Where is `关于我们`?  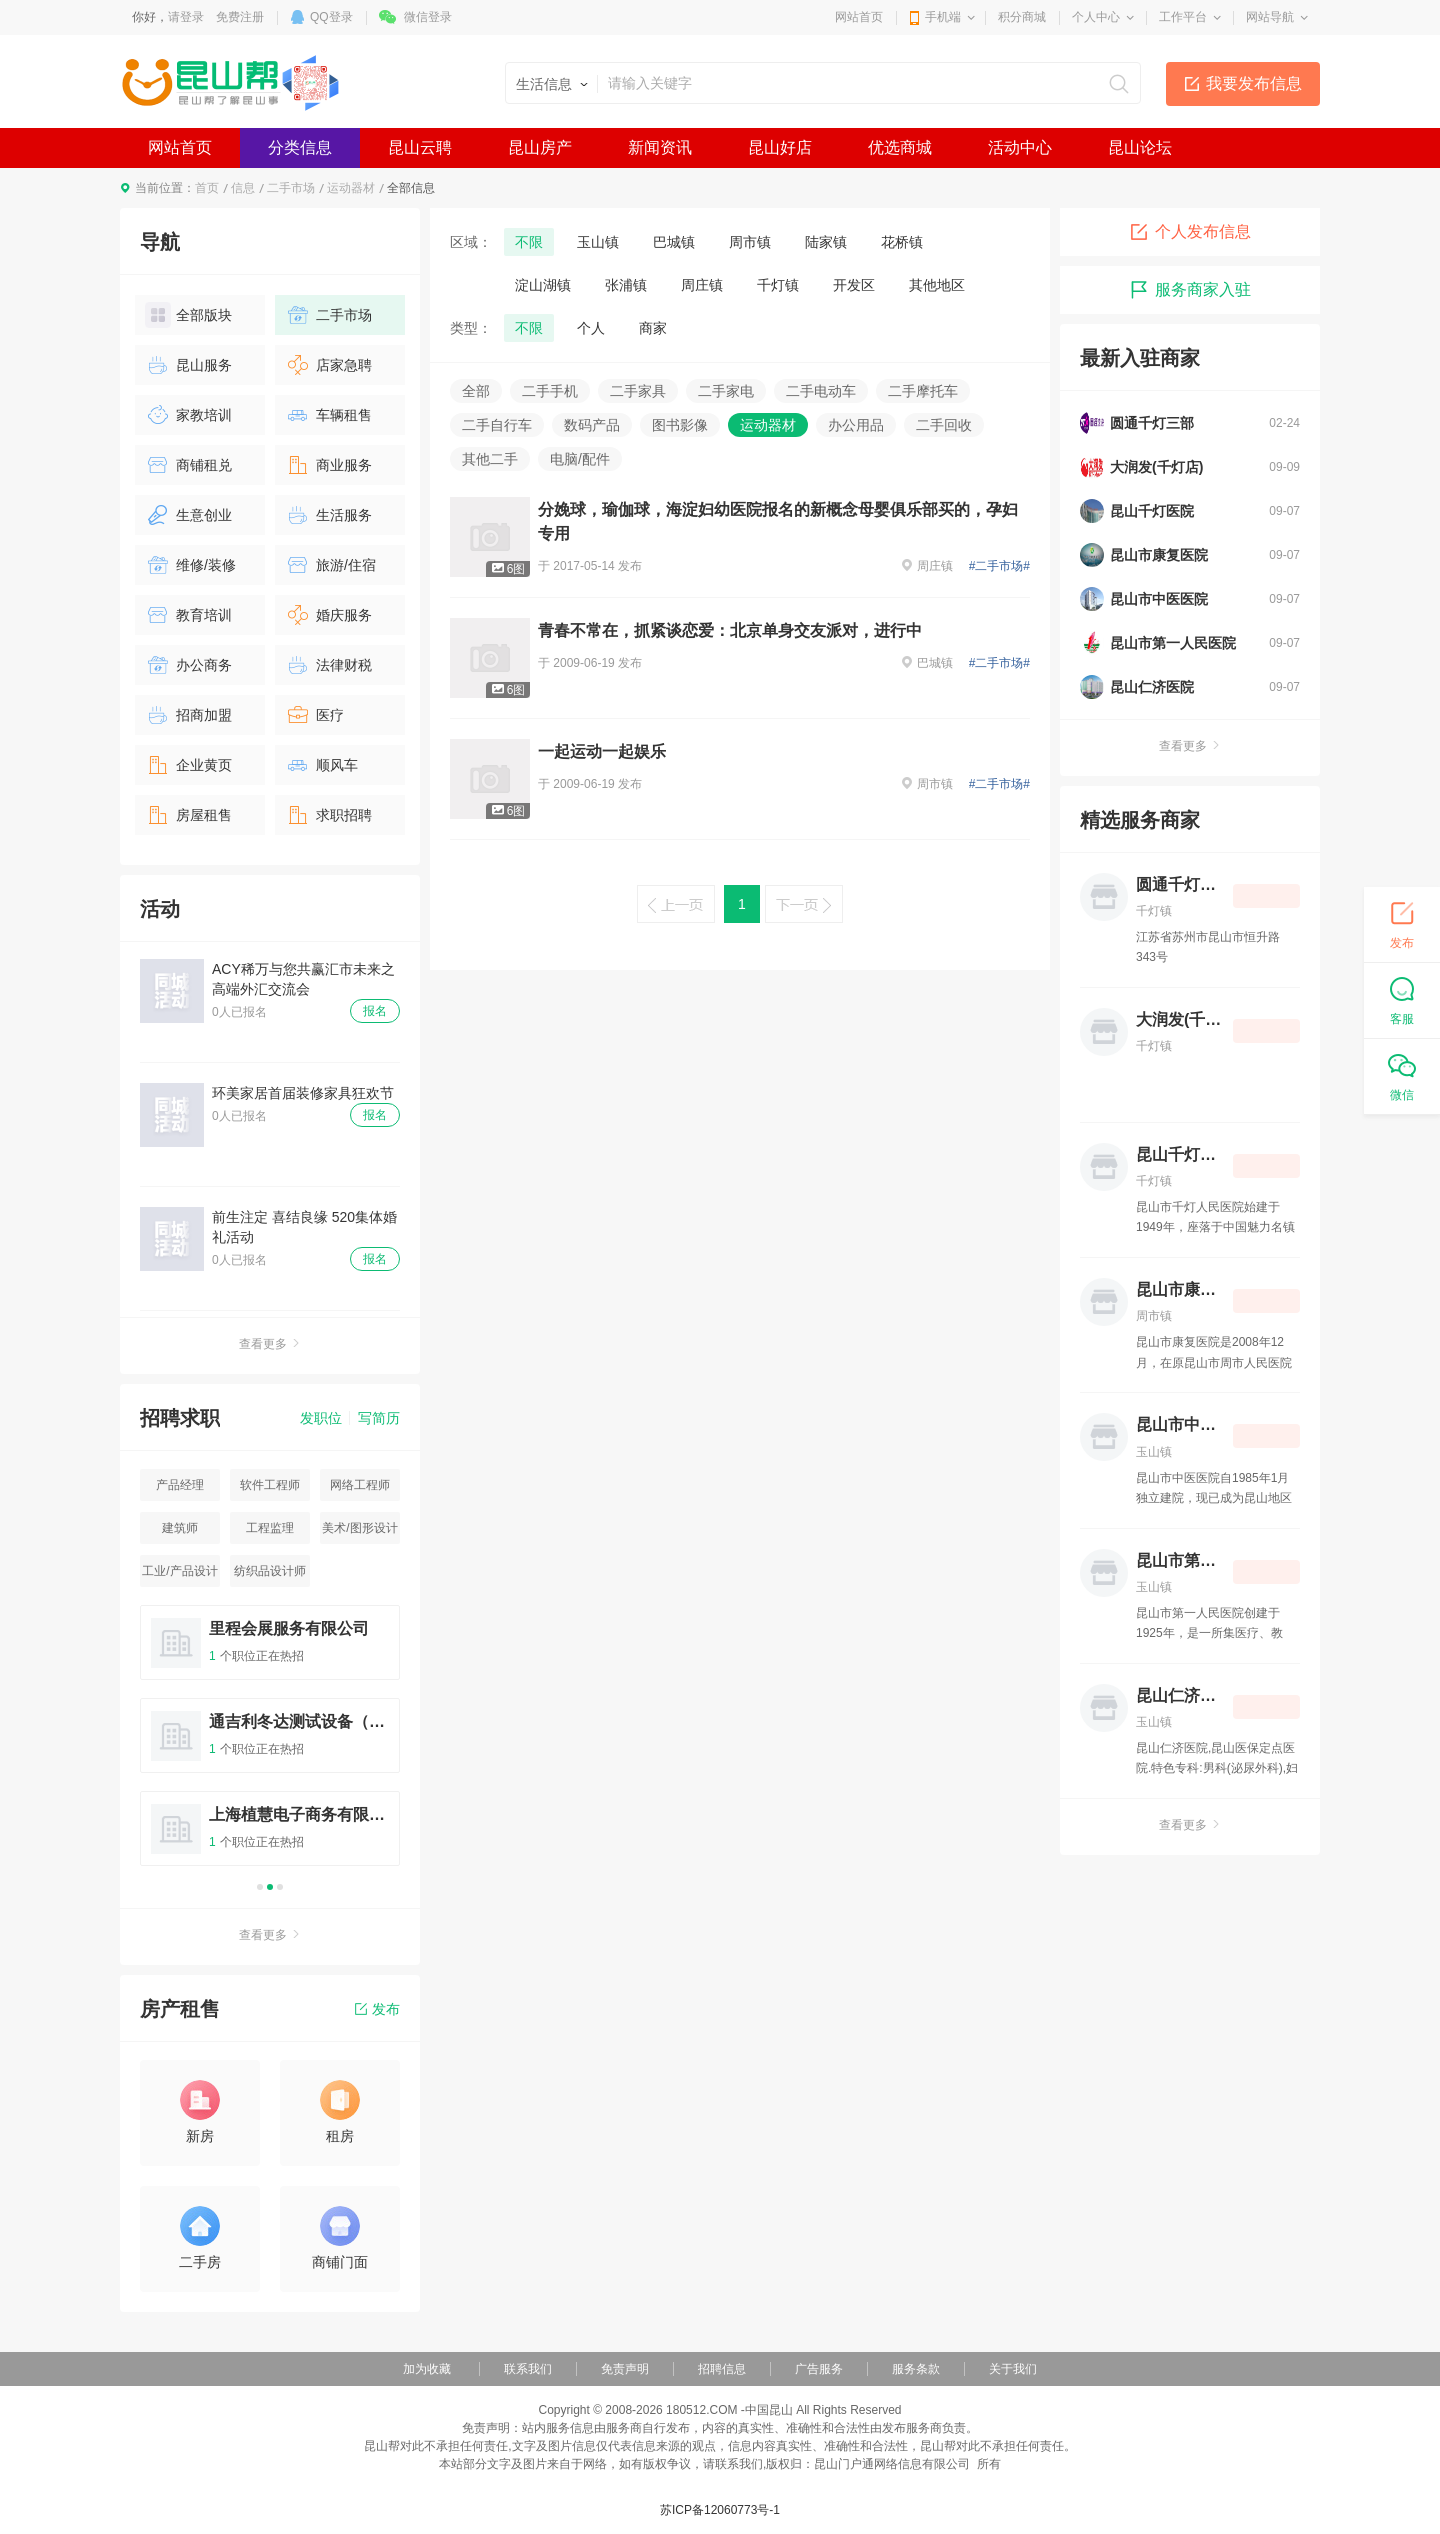 关于我们 is located at coordinates (1013, 2369).